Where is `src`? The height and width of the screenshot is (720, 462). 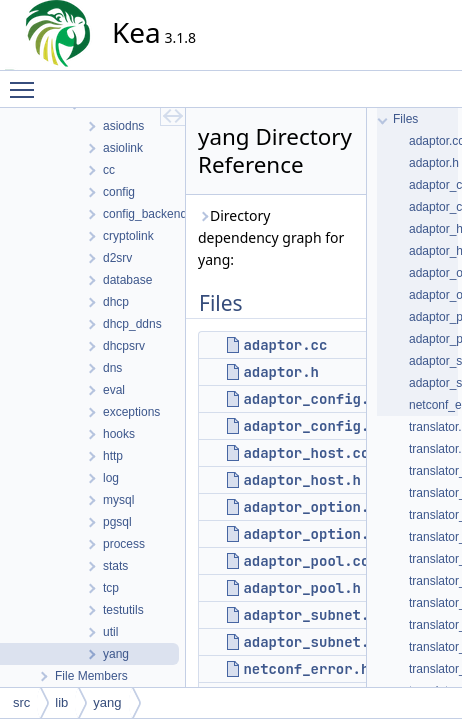
src is located at coordinates (21, 702).